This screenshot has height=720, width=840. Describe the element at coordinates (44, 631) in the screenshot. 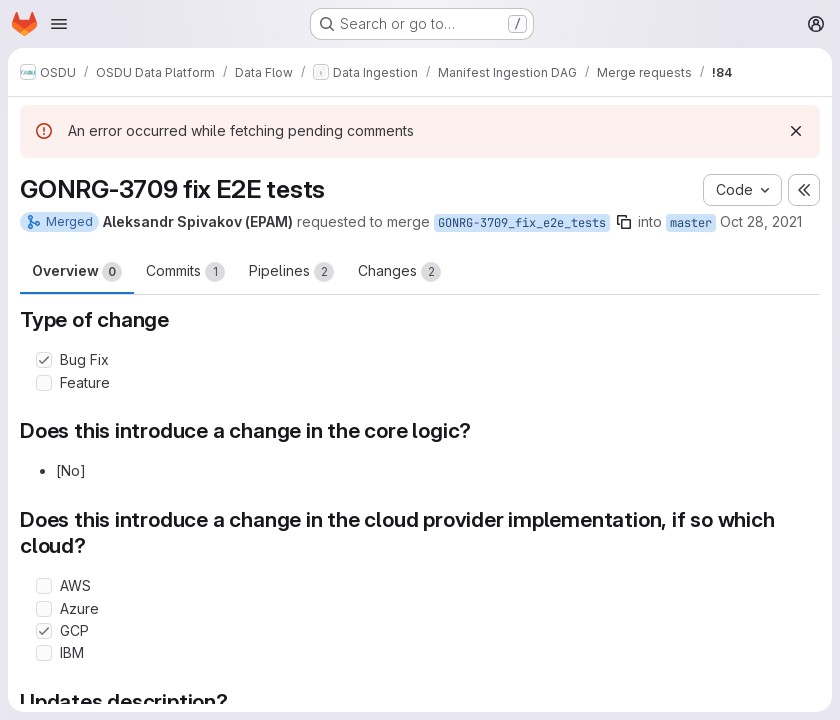

I see `[Check option: GCP]` at that location.